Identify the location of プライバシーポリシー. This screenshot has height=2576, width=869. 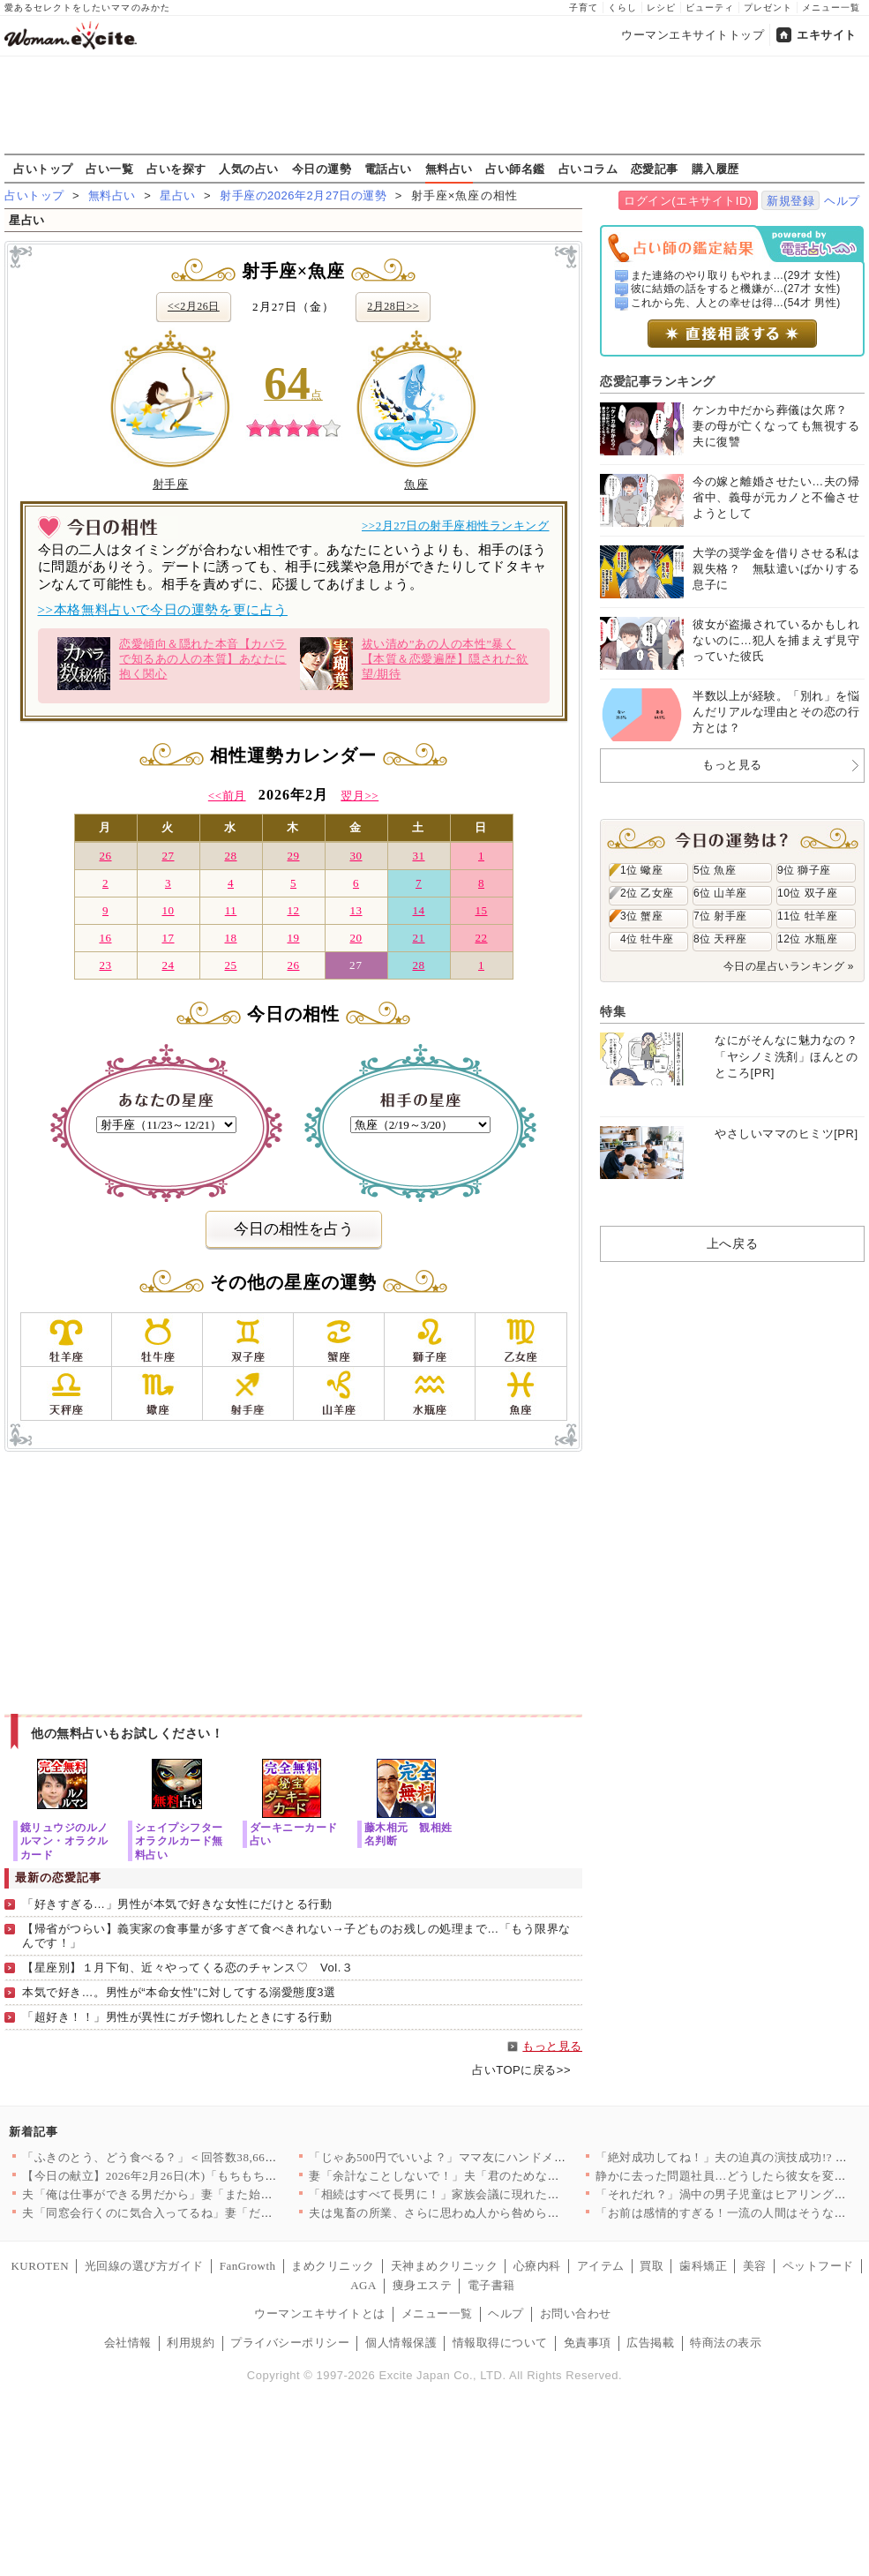
(289, 2342).